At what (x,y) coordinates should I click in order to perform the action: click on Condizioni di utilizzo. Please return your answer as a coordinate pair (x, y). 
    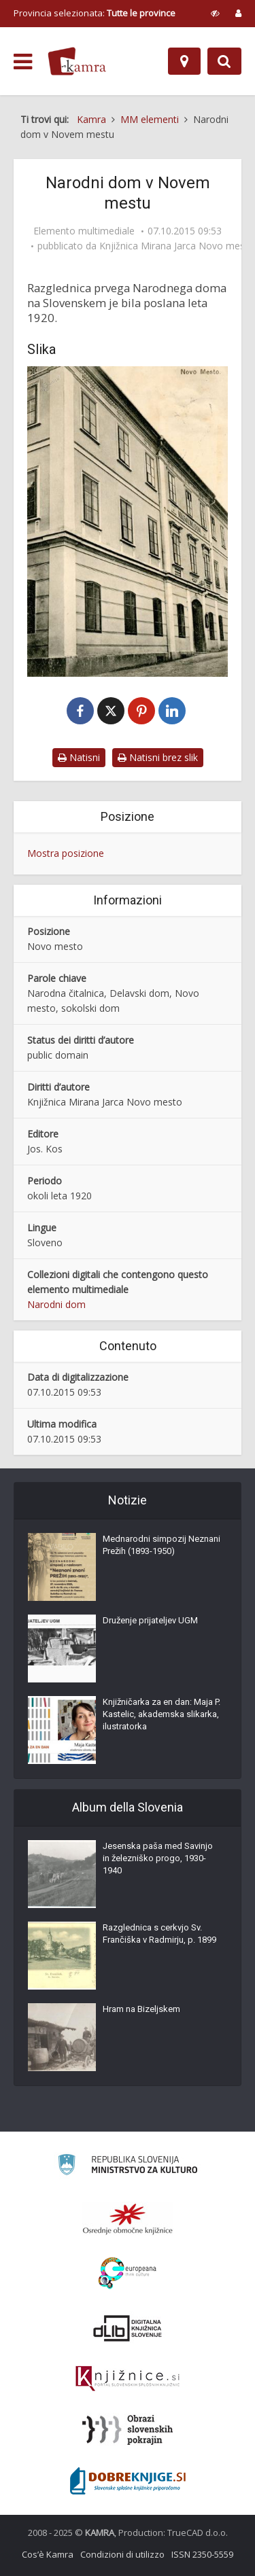
    Looking at the image, I should click on (122, 2554).